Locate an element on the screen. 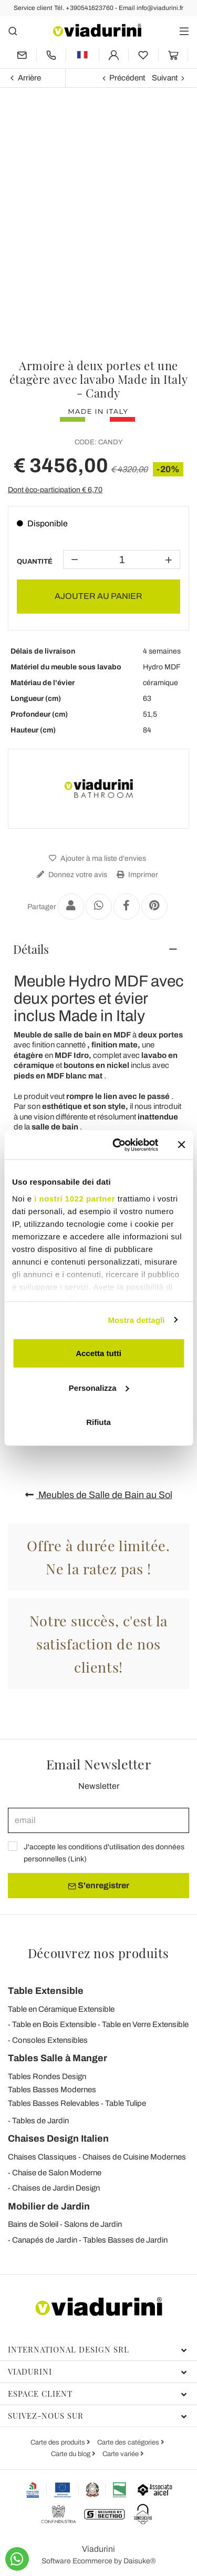 Image resolution: width=197 pixels, height=2576 pixels. Chaises Design Italien is located at coordinates (58, 2138).